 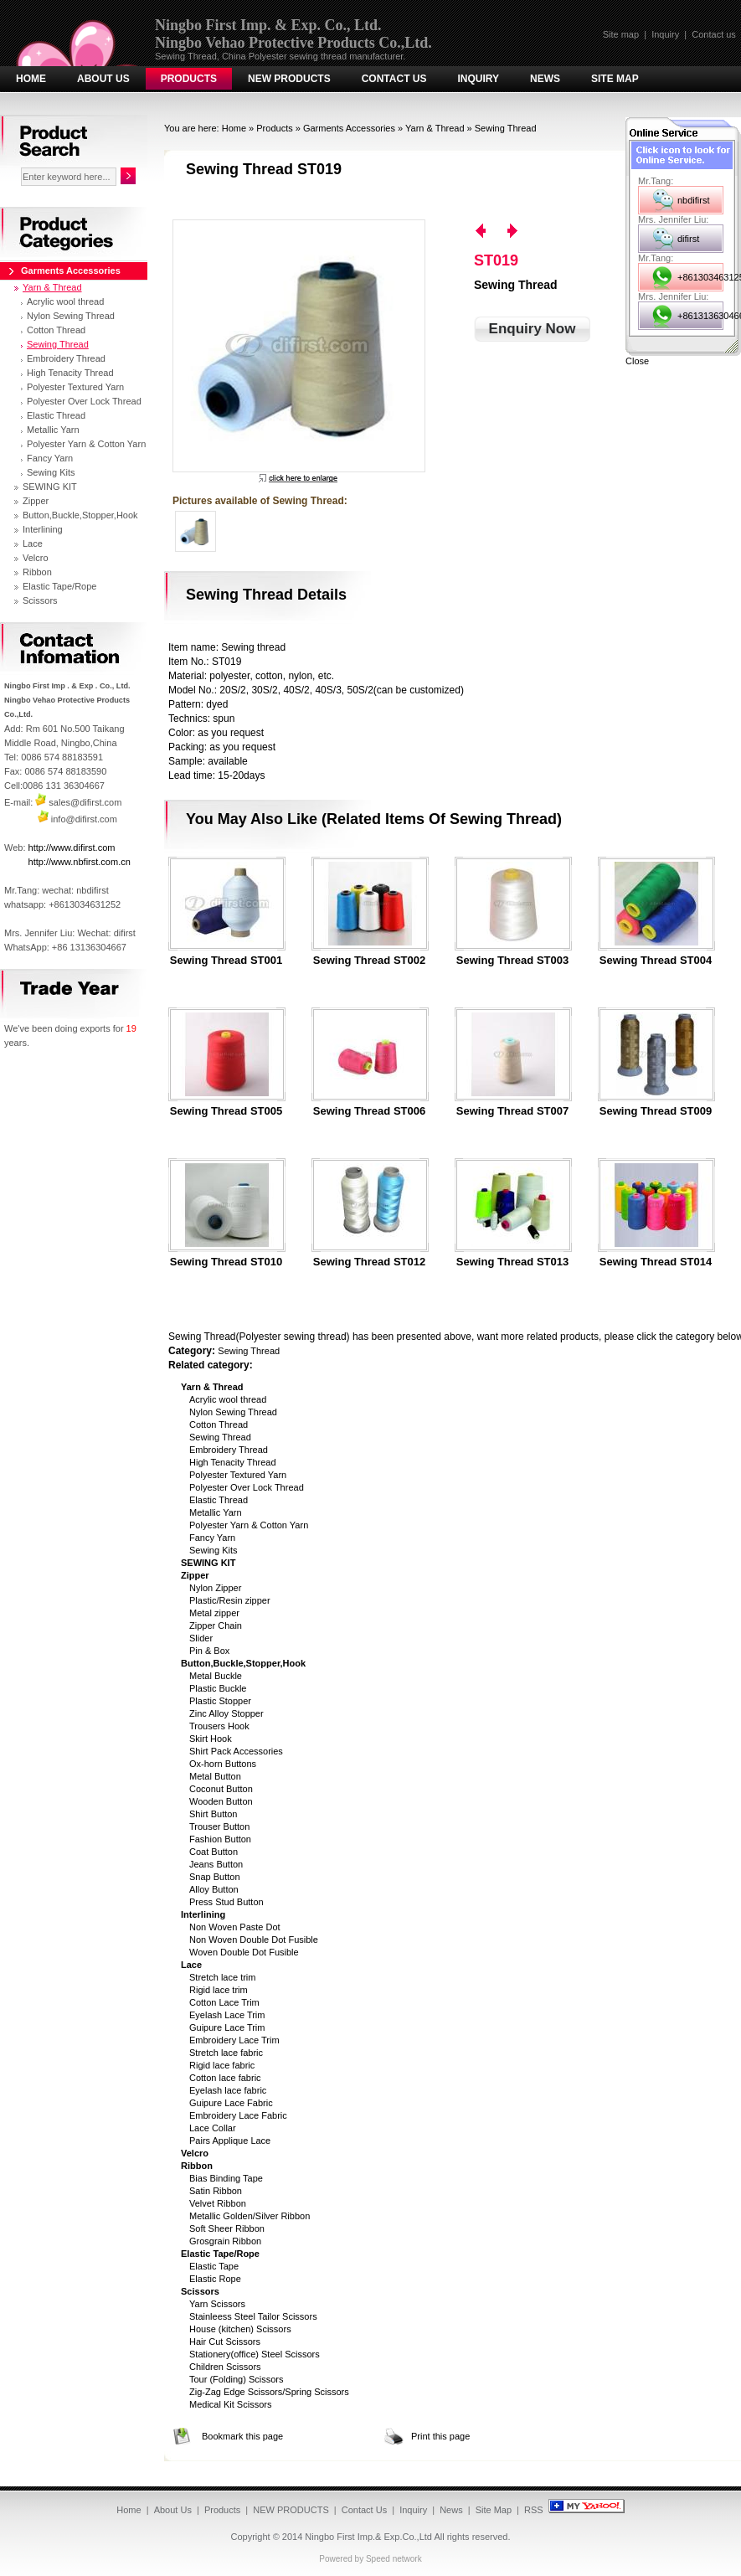 What do you see at coordinates (221, 1789) in the screenshot?
I see `Coconut Button` at bounding box center [221, 1789].